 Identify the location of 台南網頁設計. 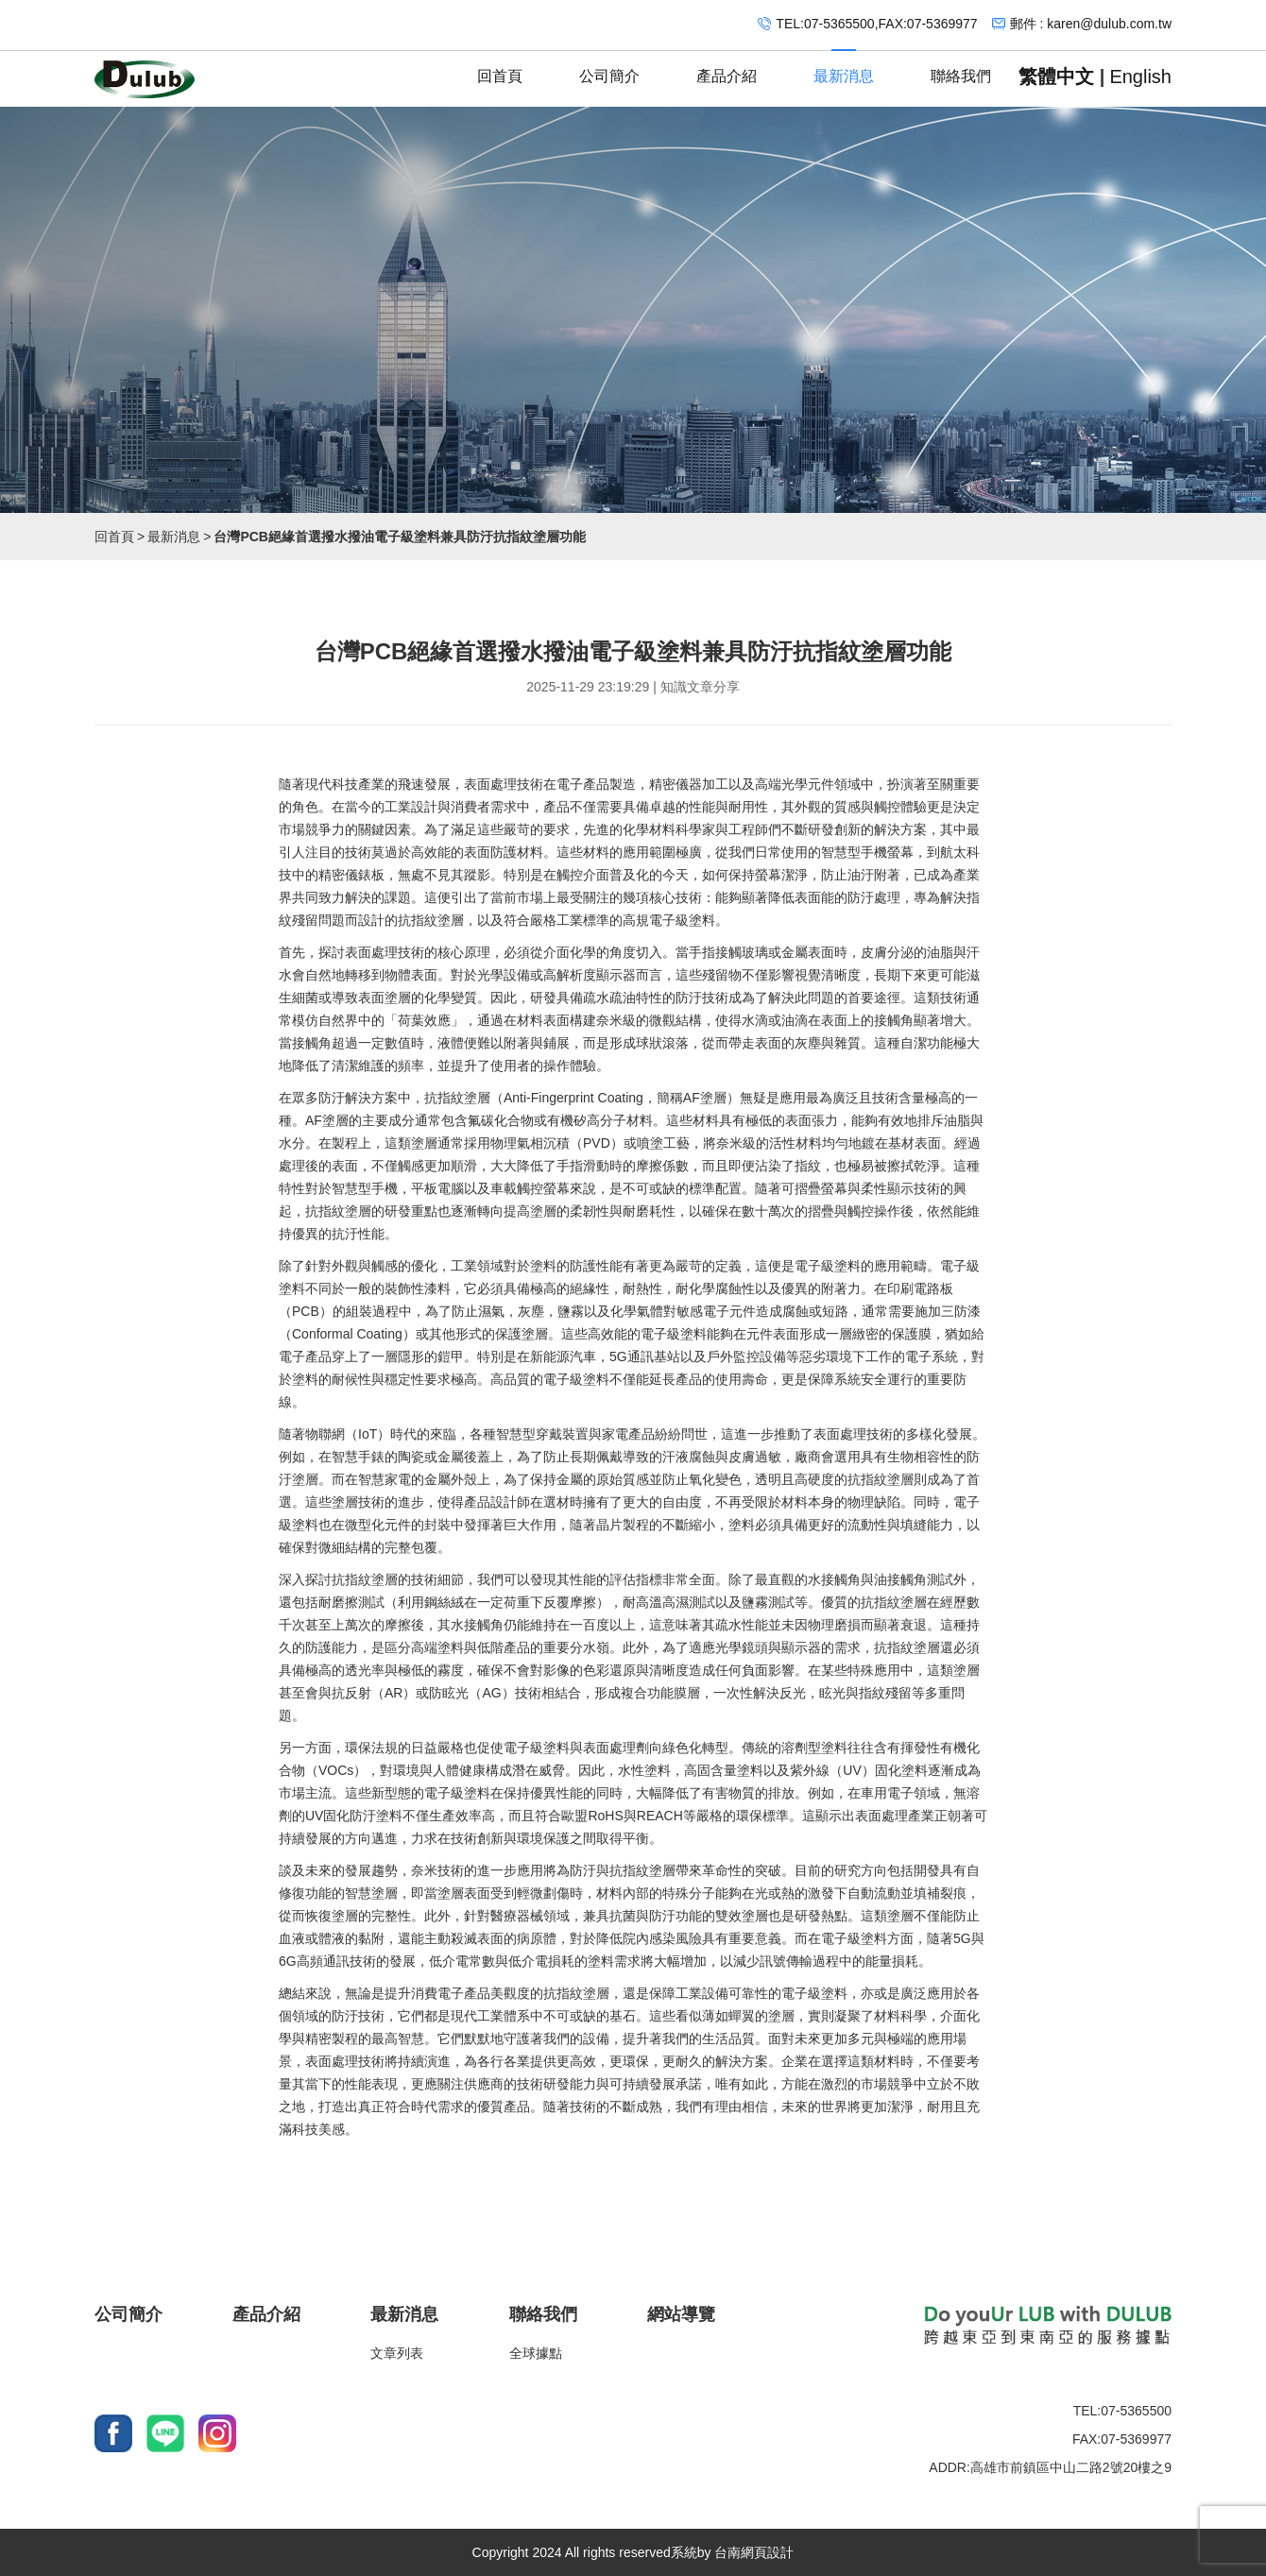
(754, 2552).